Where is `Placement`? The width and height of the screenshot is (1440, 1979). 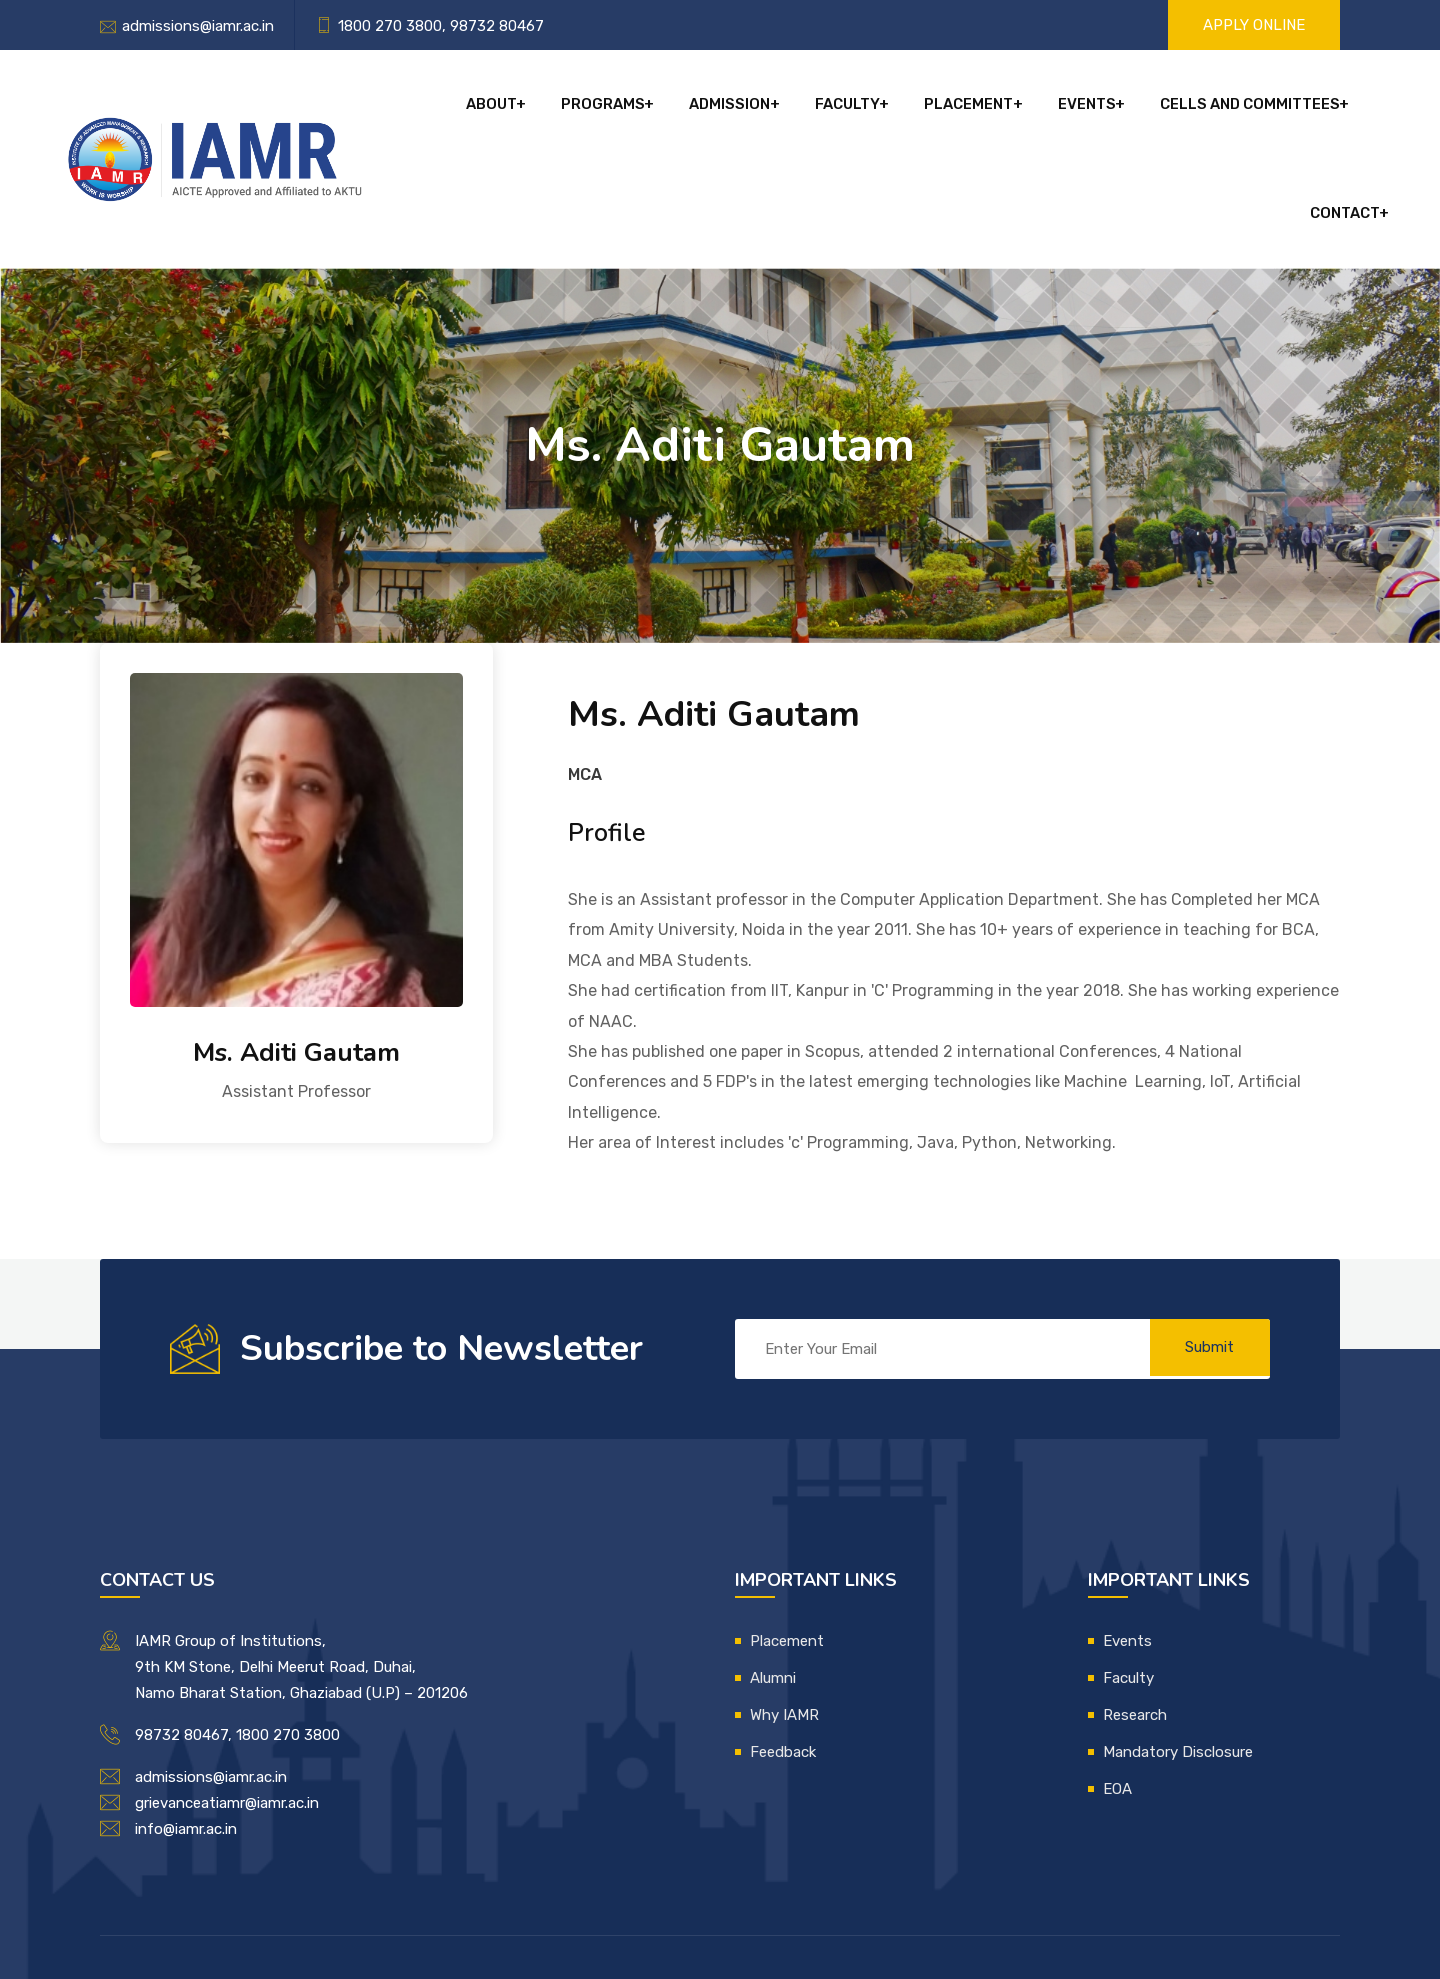
Placement is located at coordinates (895, 110).